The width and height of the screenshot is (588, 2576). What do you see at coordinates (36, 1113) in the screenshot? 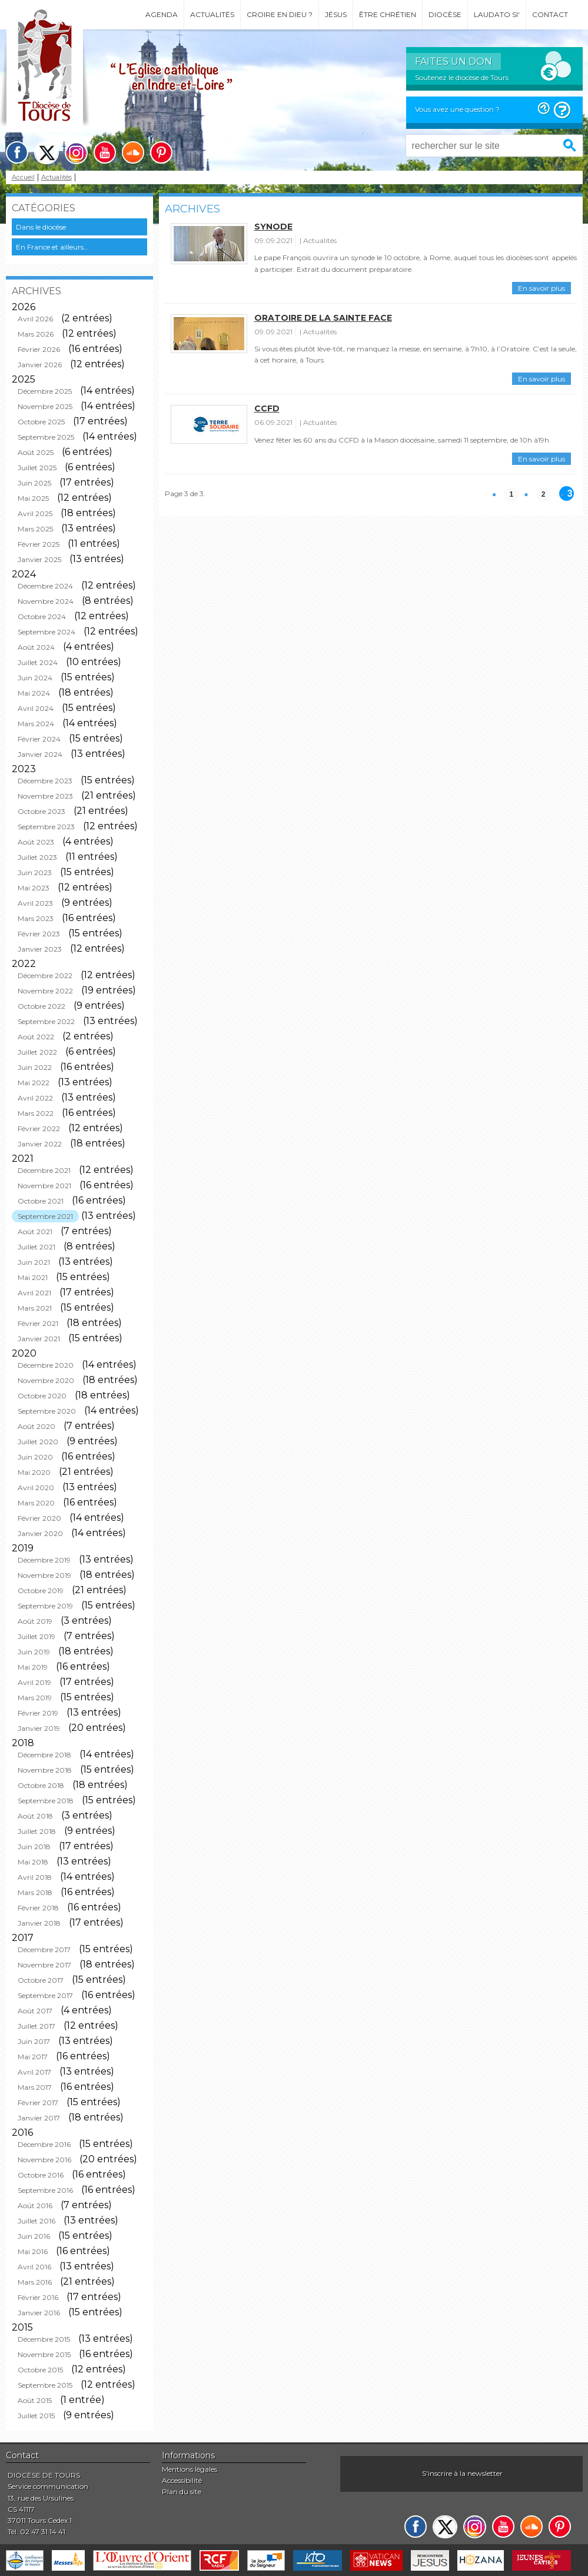
I see `Mars 2022` at bounding box center [36, 1113].